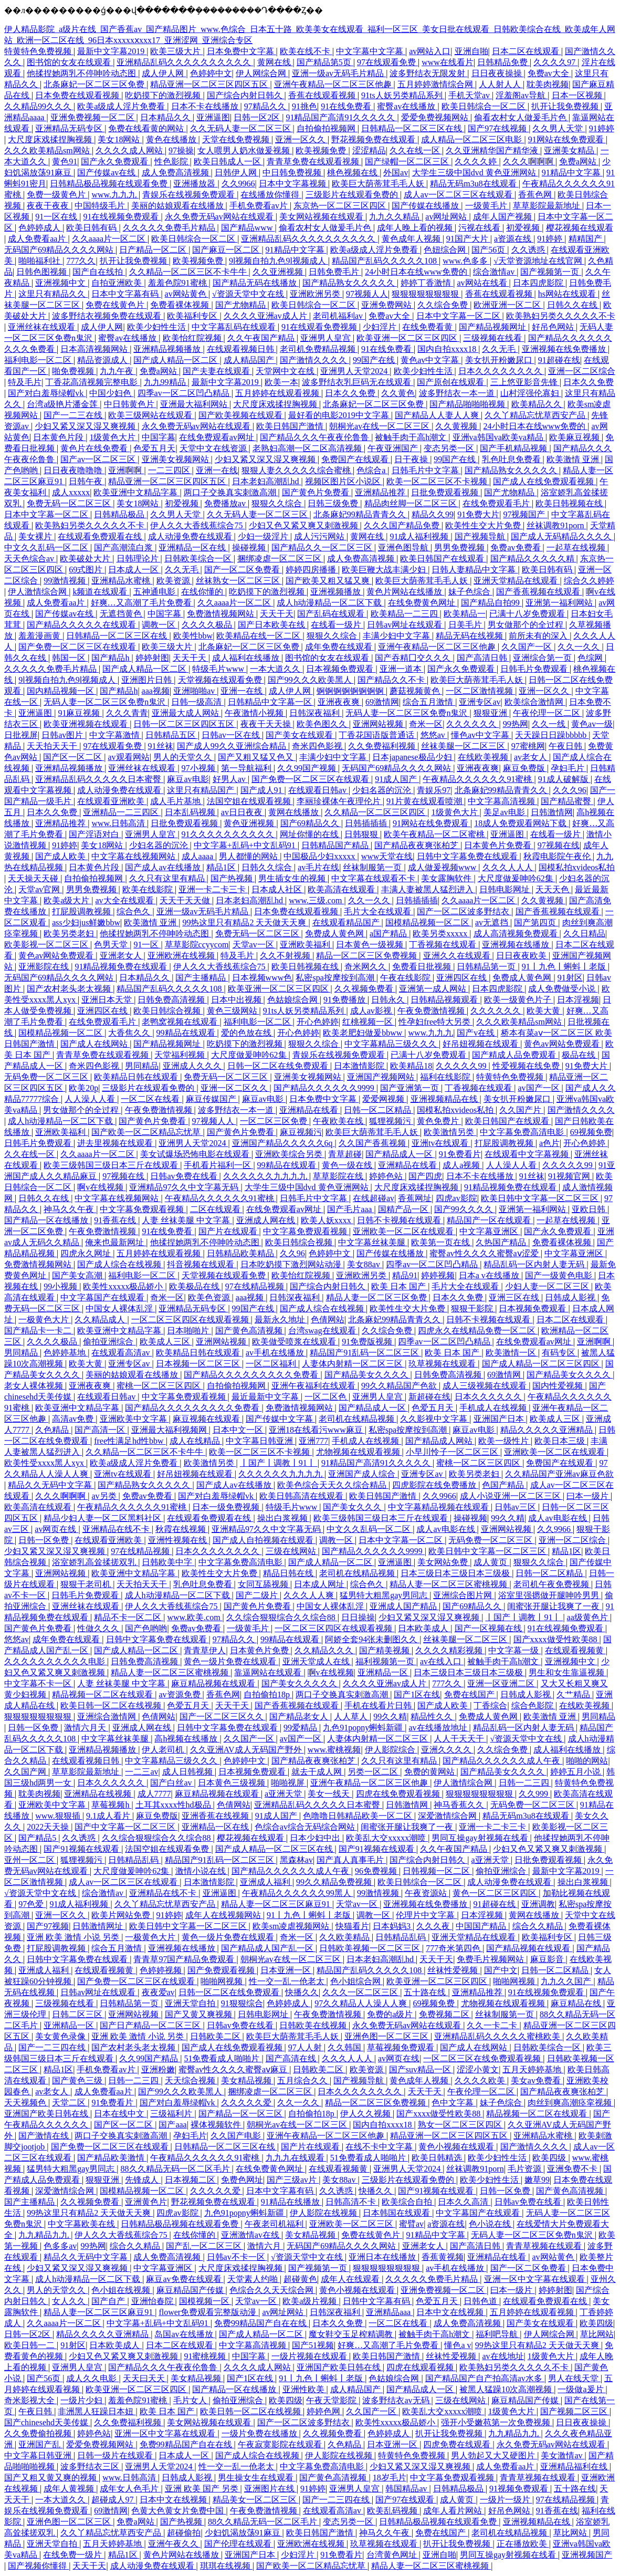  I want to click on 欧美亚洲中文精品字幕, so click(136, 492).